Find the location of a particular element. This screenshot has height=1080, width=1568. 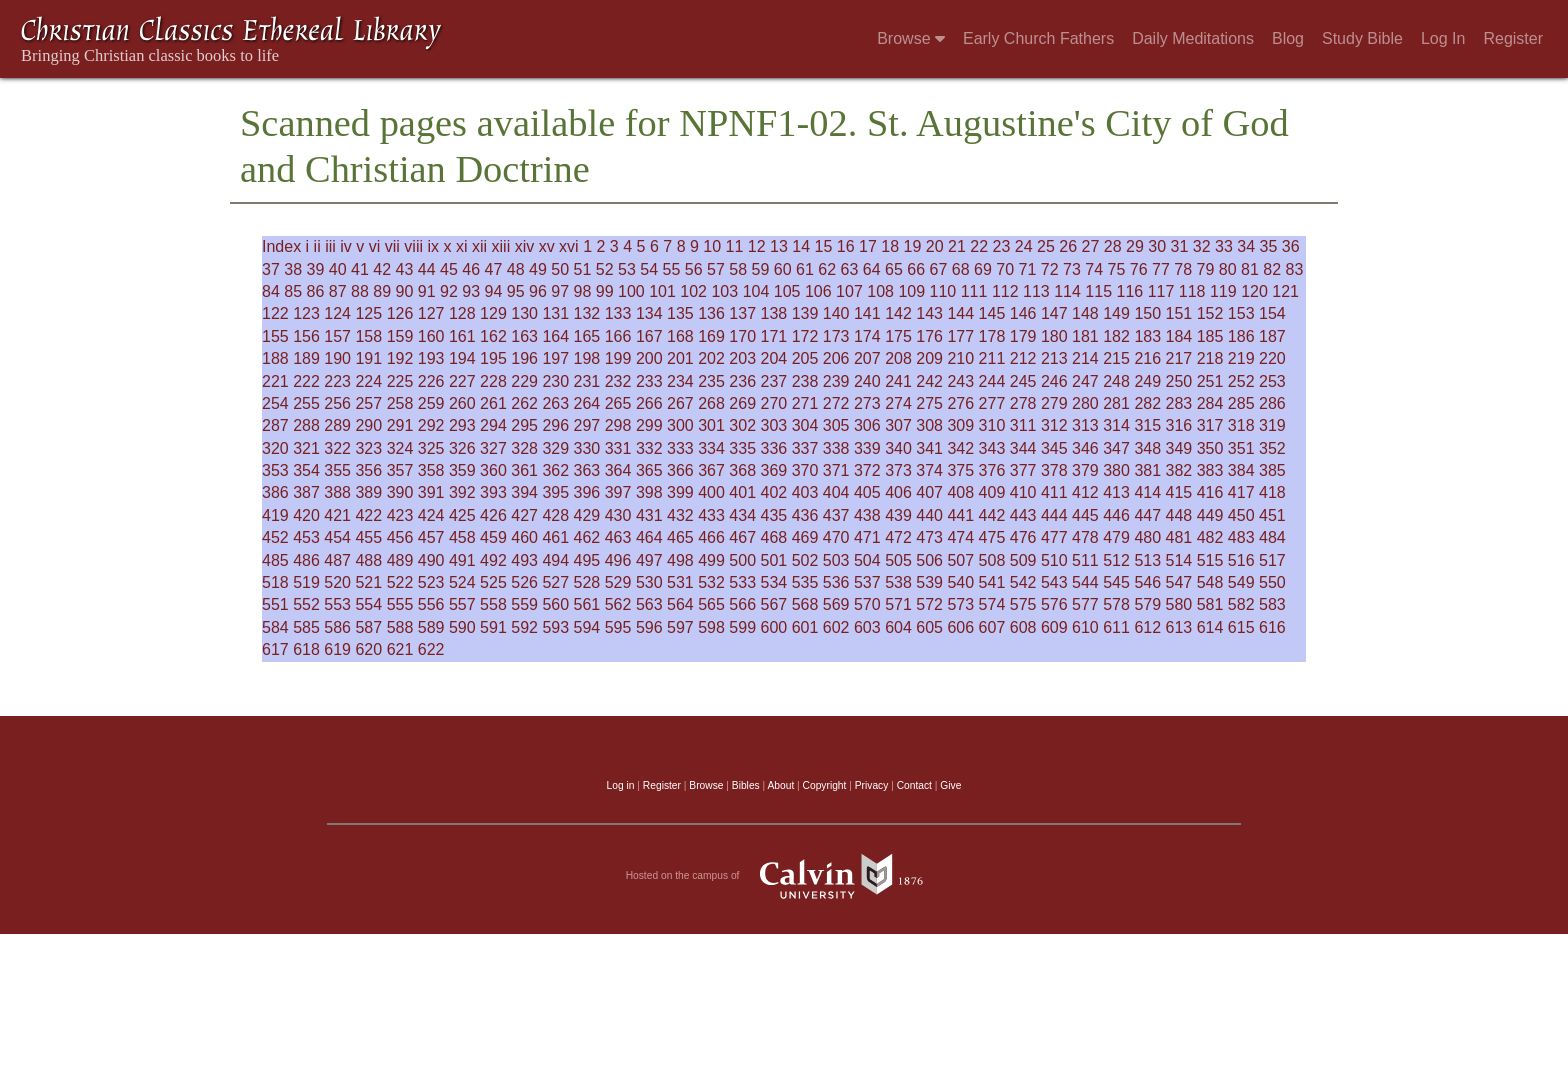

278 is located at coordinates (1023, 403).